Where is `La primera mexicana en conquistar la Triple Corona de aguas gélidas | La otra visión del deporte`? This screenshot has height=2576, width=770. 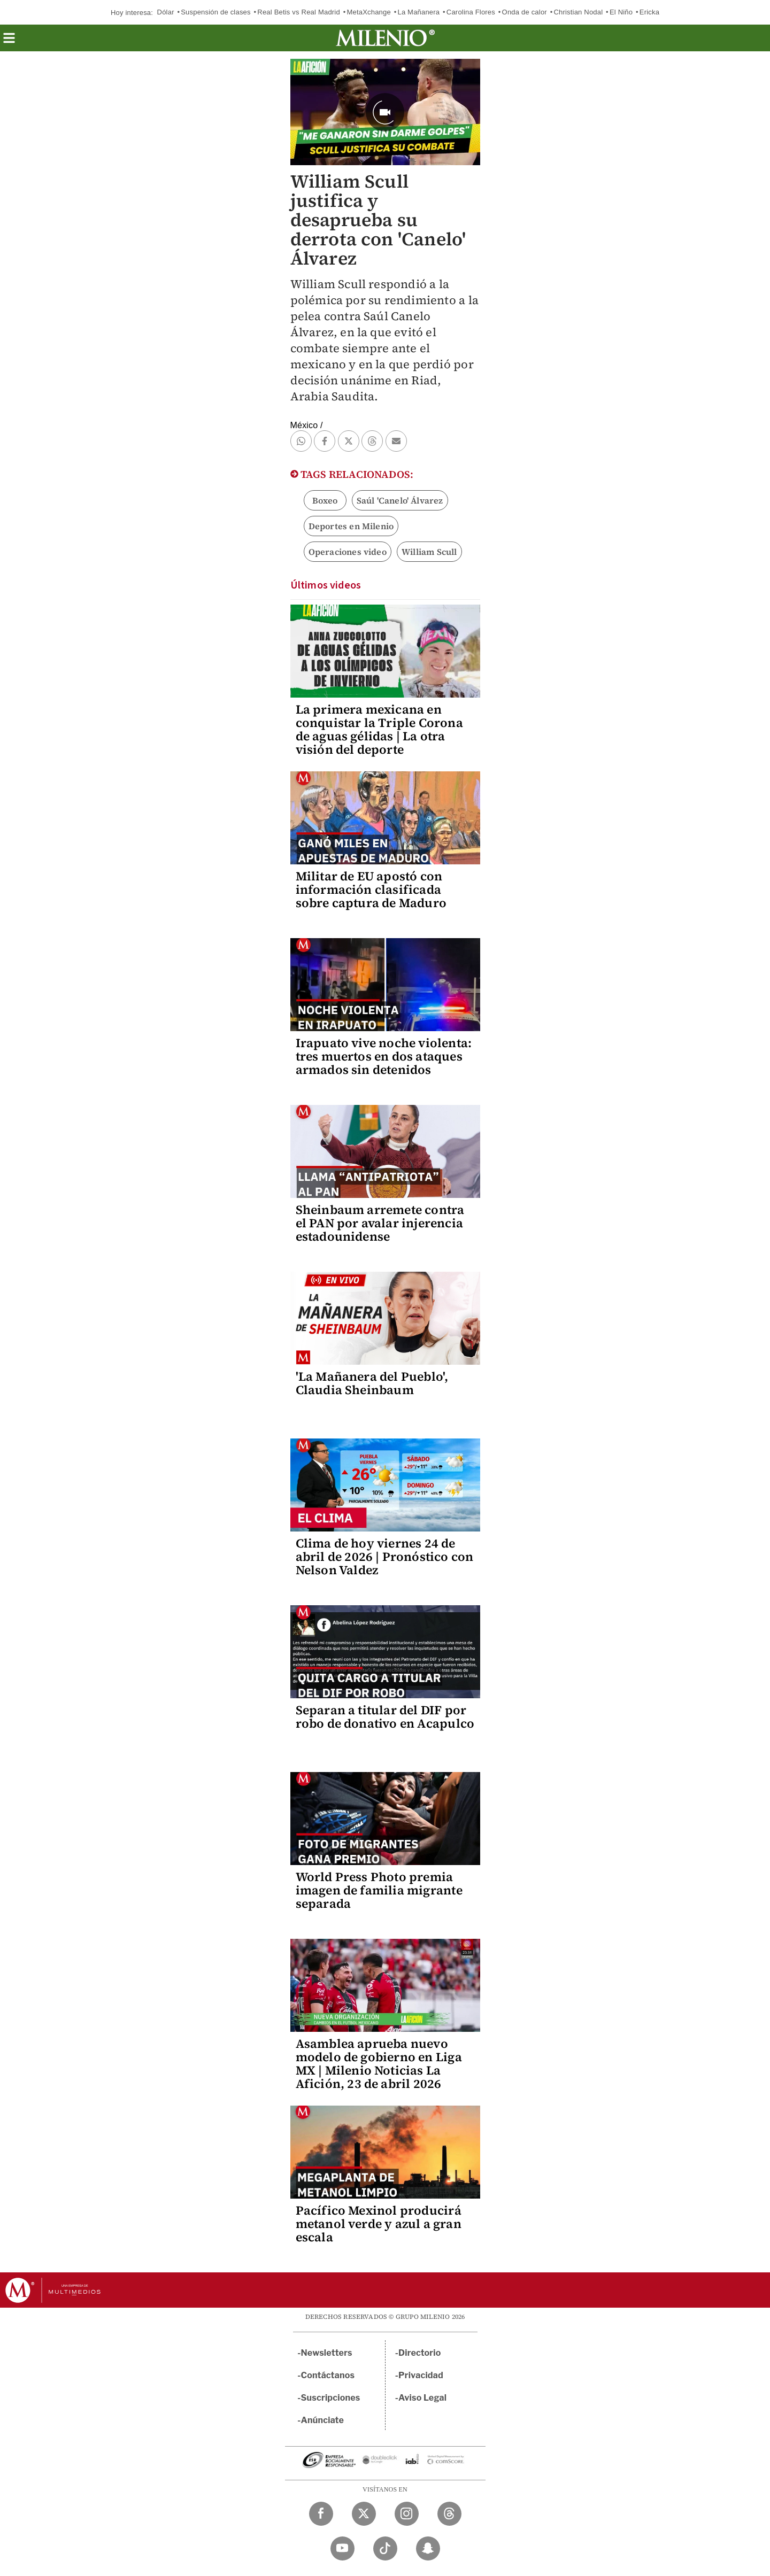 La primera mexicana en conquistar la Triple Corona de aguas gélidas | La otra visión del deporte is located at coordinates (379, 729).